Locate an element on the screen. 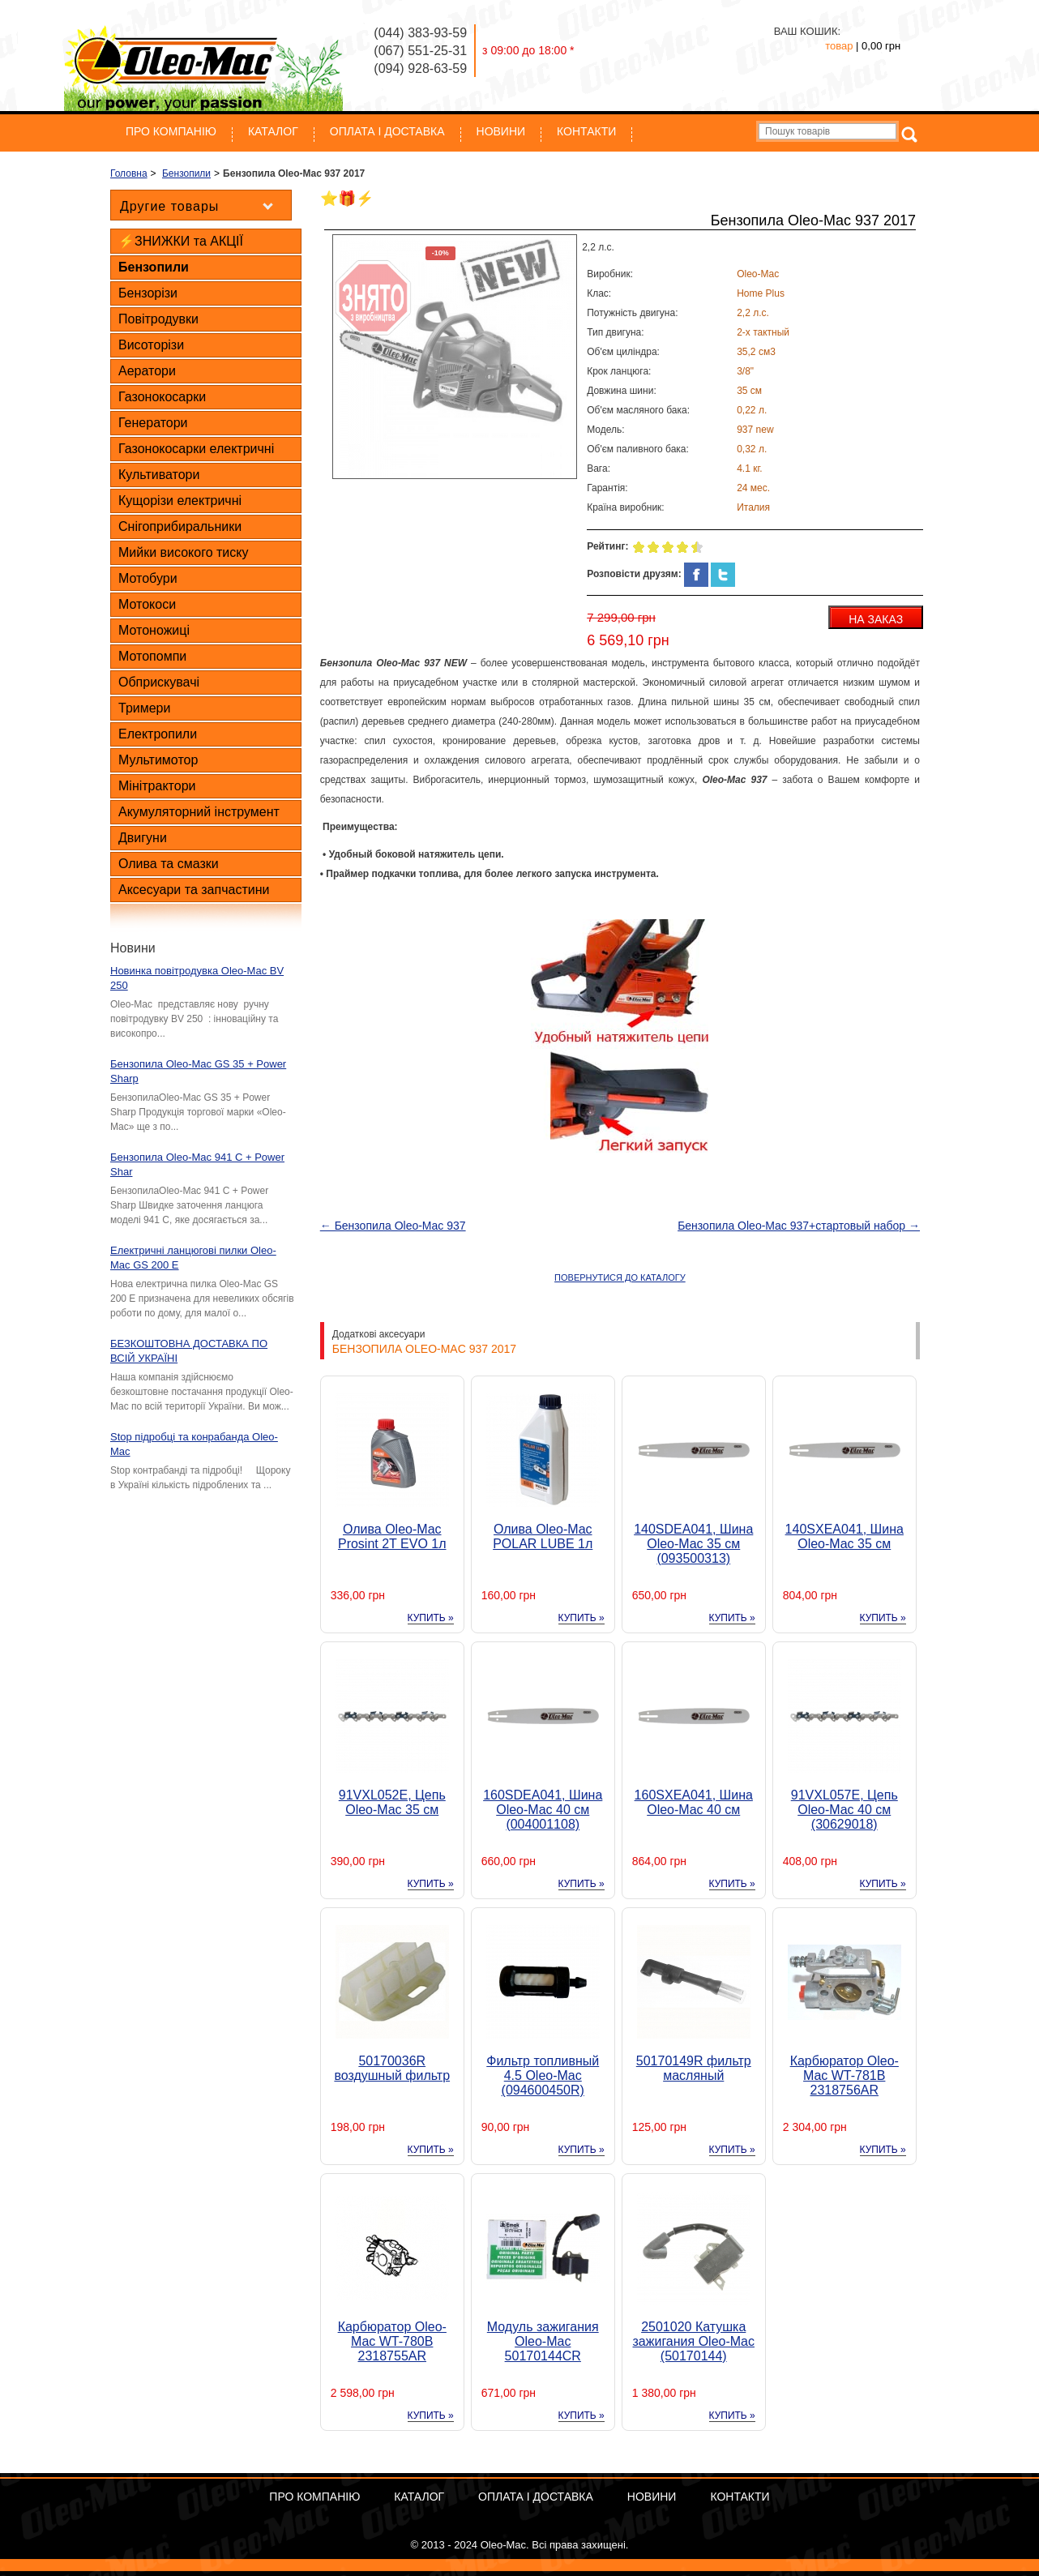 The width and height of the screenshot is (1039, 2576). ОПЛАТА І ДОСТАВКА is located at coordinates (387, 131).